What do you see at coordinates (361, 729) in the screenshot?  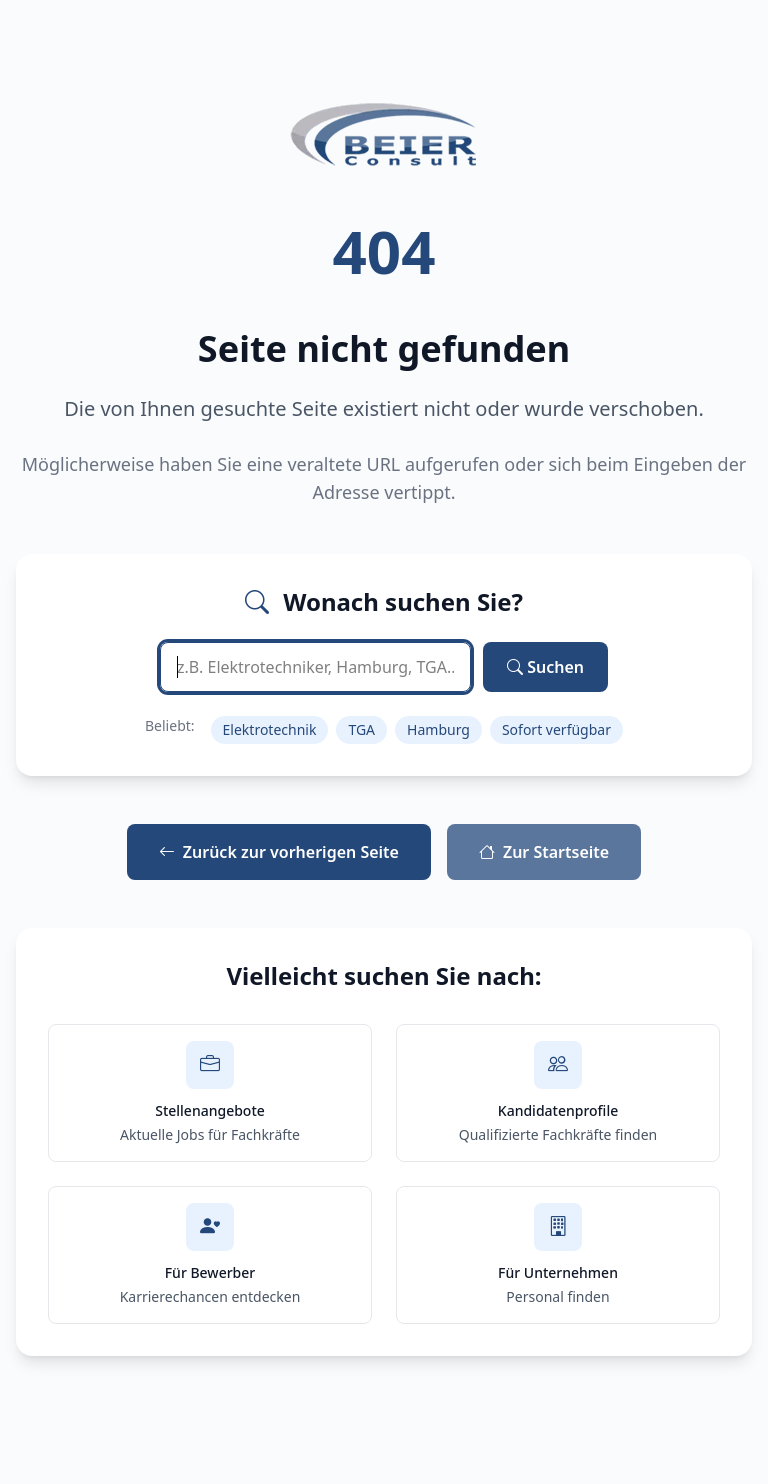 I see `TGA` at bounding box center [361, 729].